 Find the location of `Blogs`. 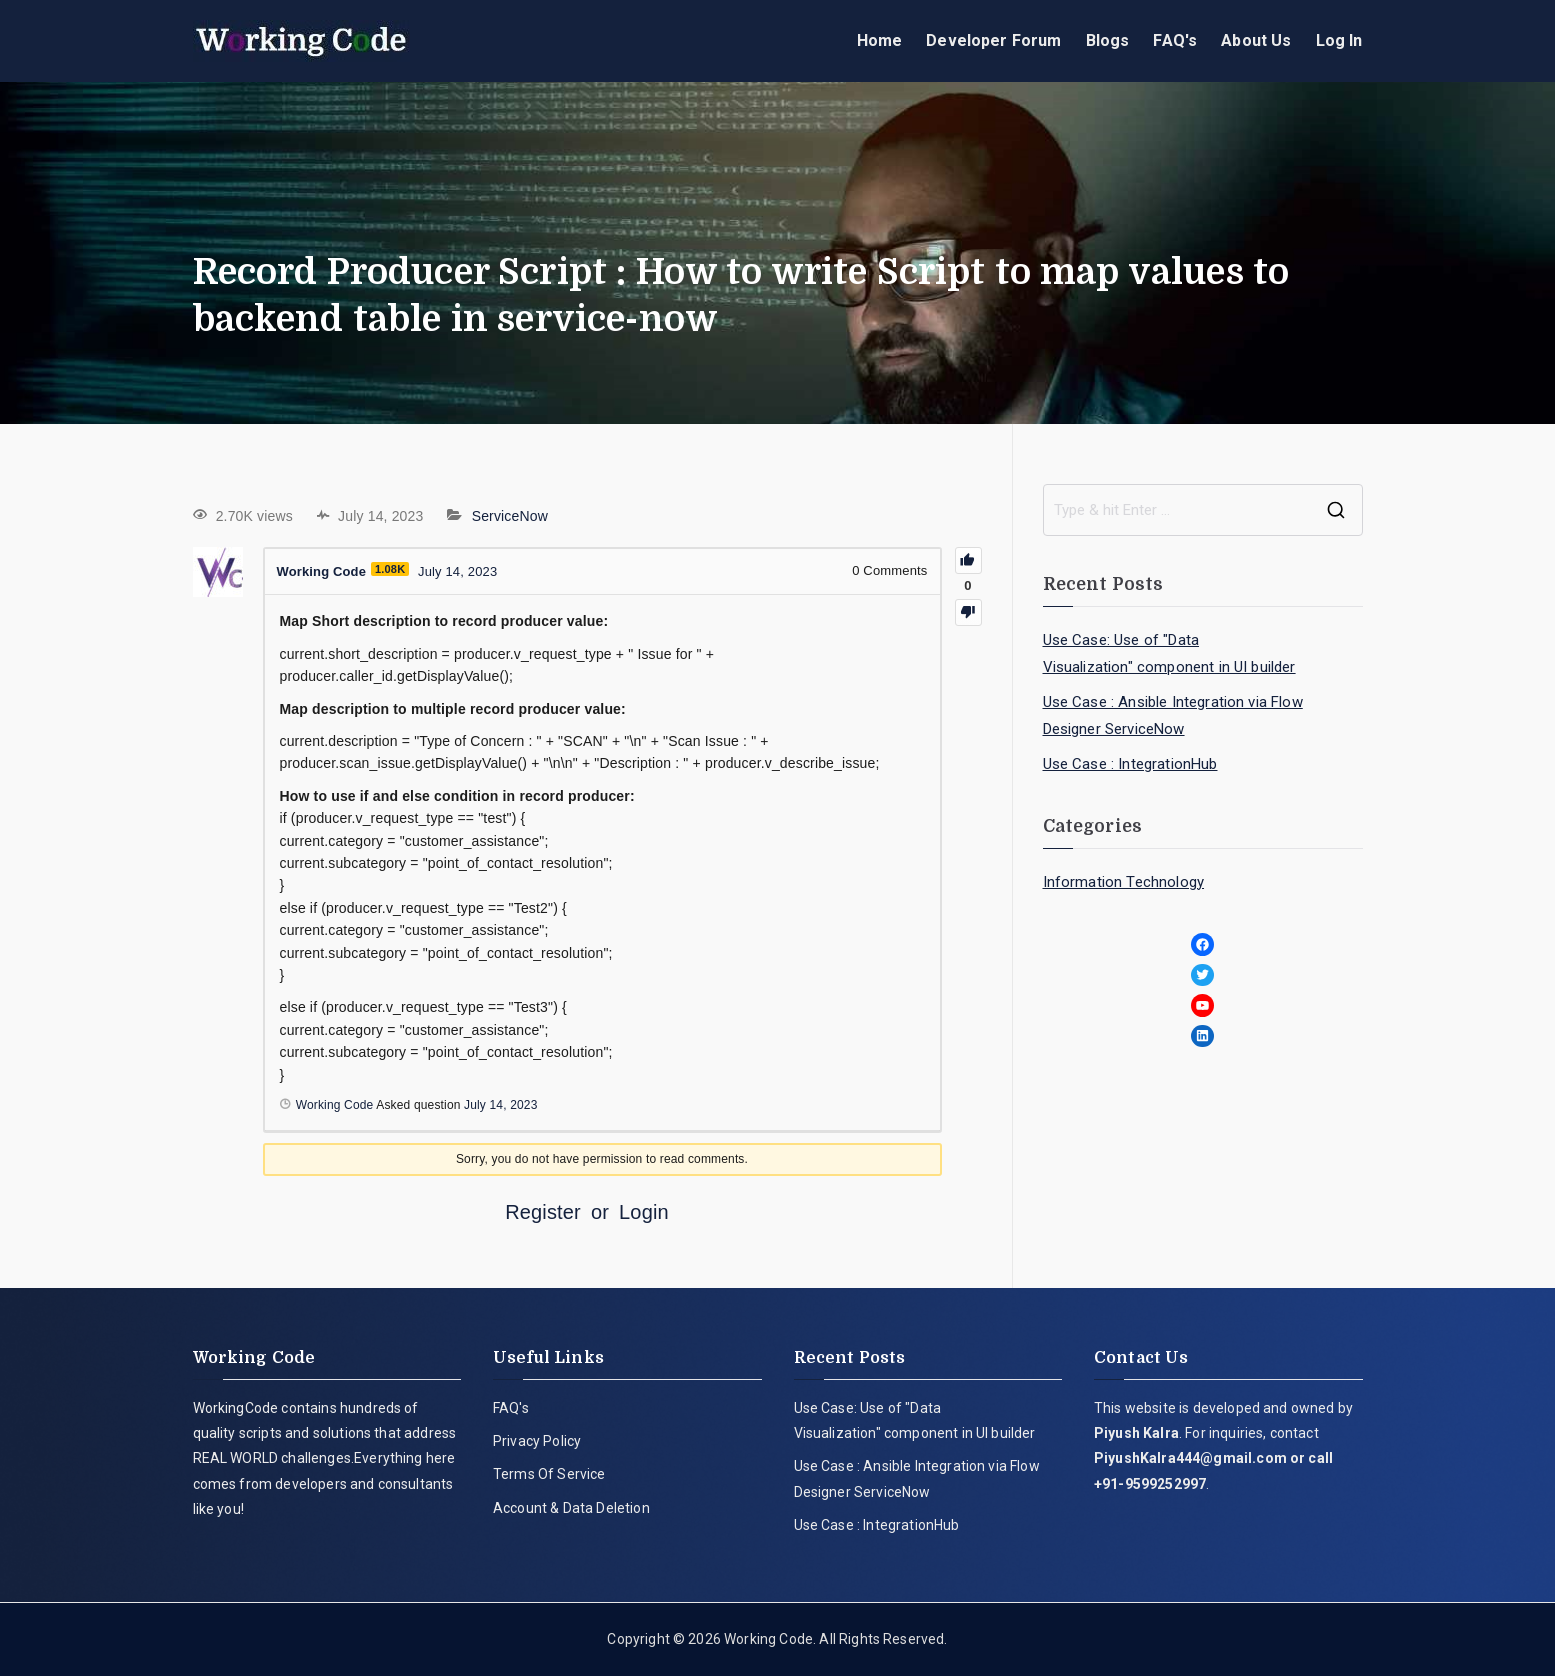

Blogs is located at coordinates (1108, 40).